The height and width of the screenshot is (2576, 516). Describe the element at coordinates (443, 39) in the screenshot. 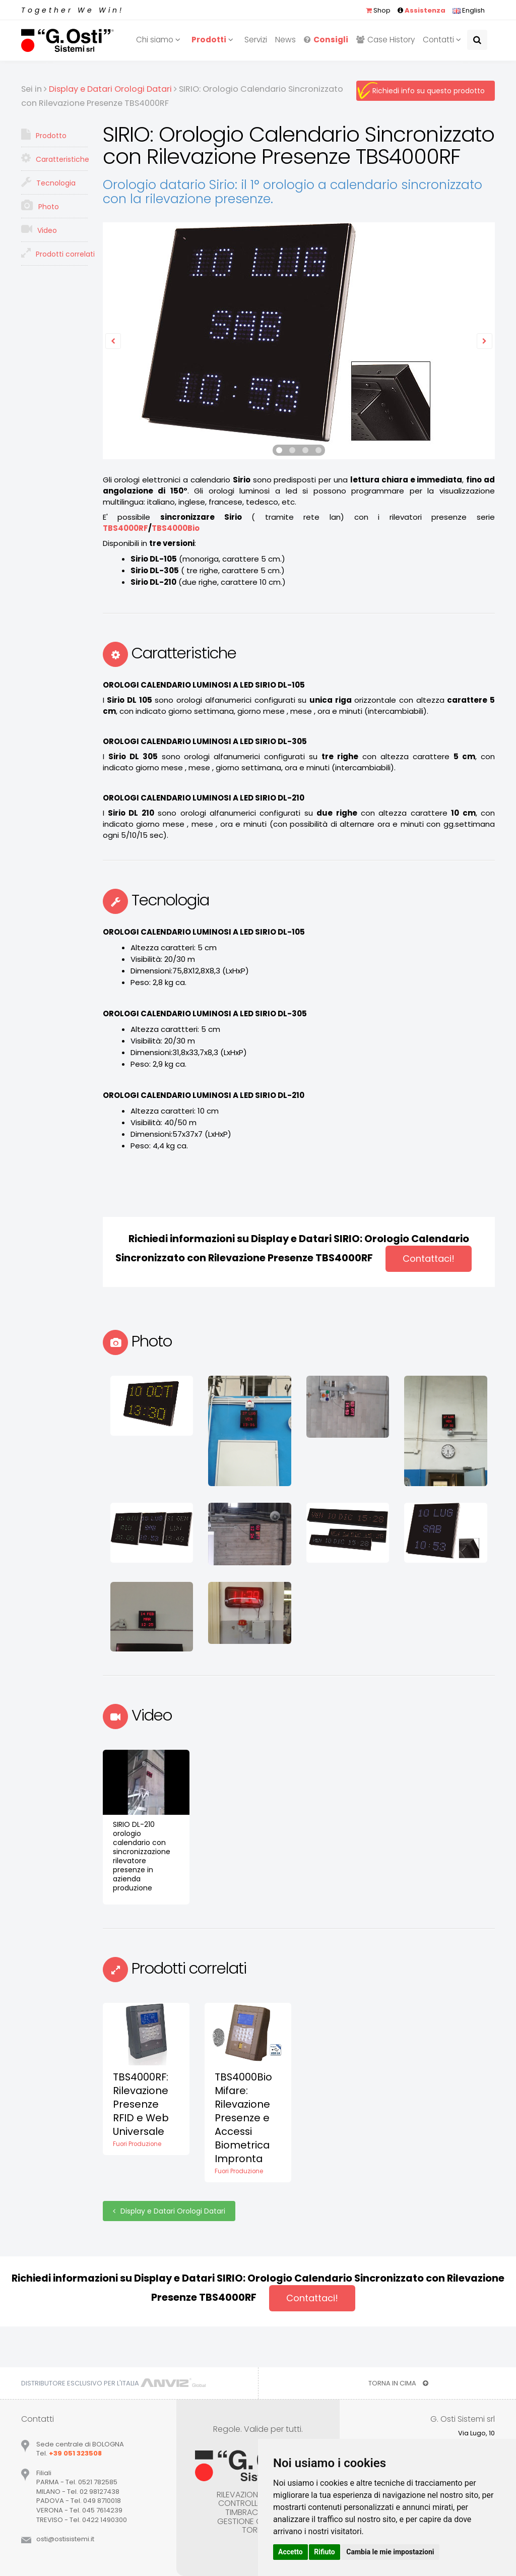

I see `Contatti` at that location.